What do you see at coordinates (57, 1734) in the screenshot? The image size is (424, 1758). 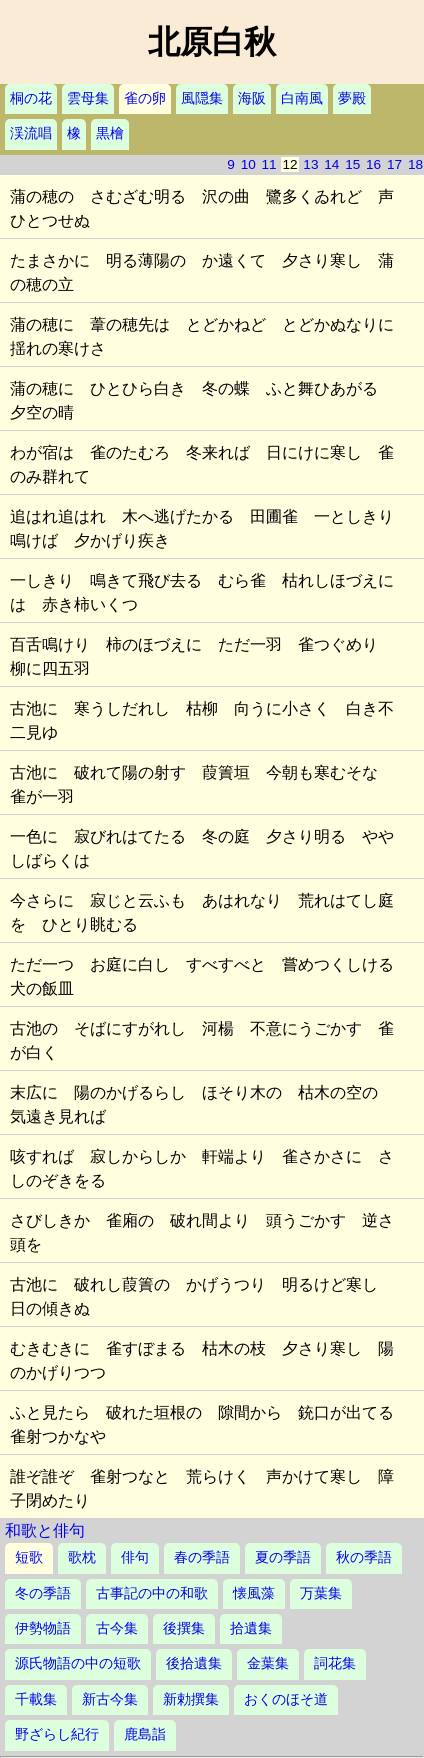 I see `野ざらし紀行` at bounding box center [57, 1734].